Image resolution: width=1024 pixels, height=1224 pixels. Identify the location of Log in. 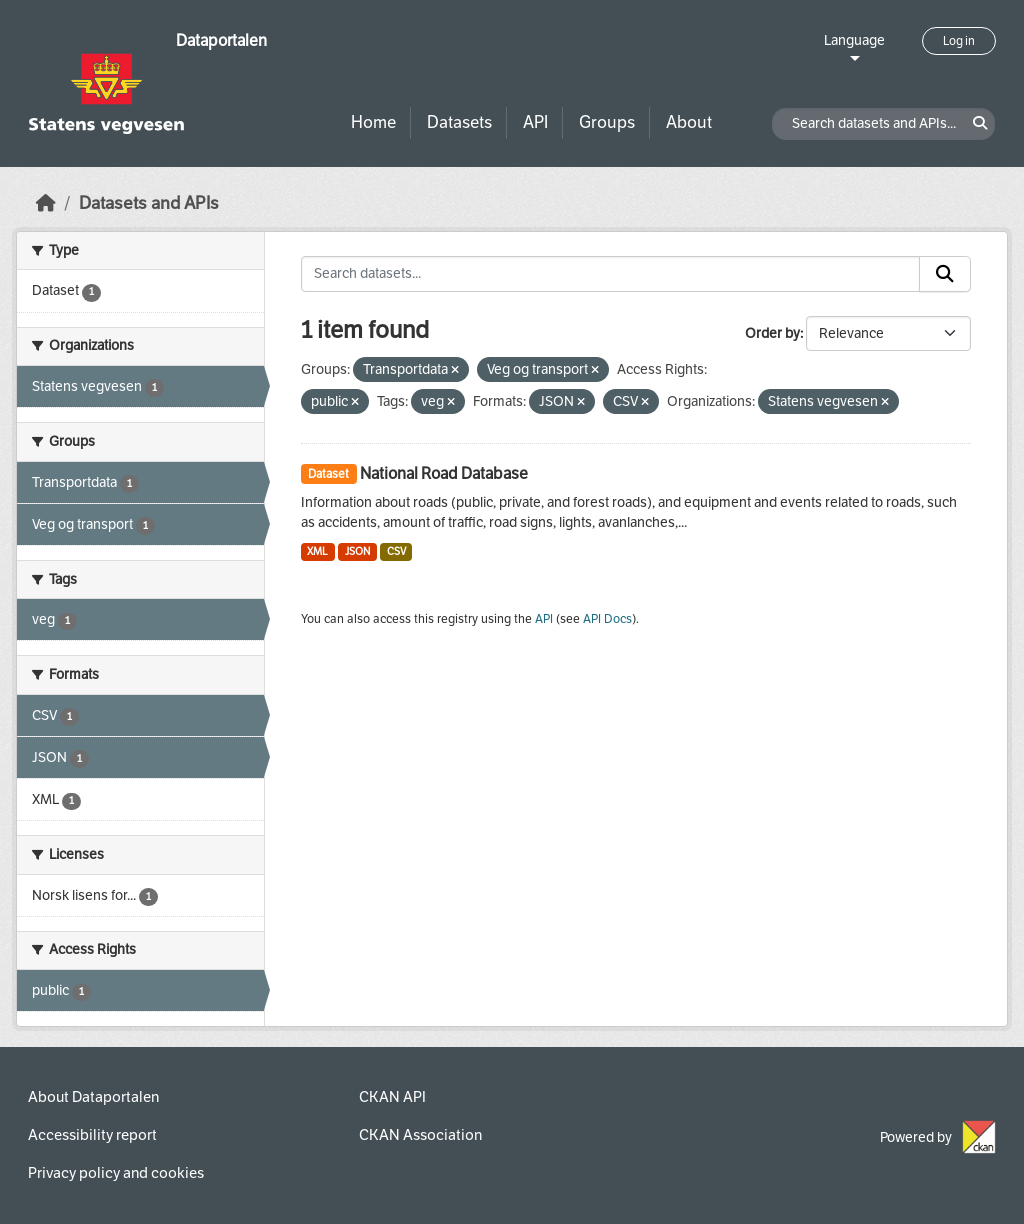
(959, 41).